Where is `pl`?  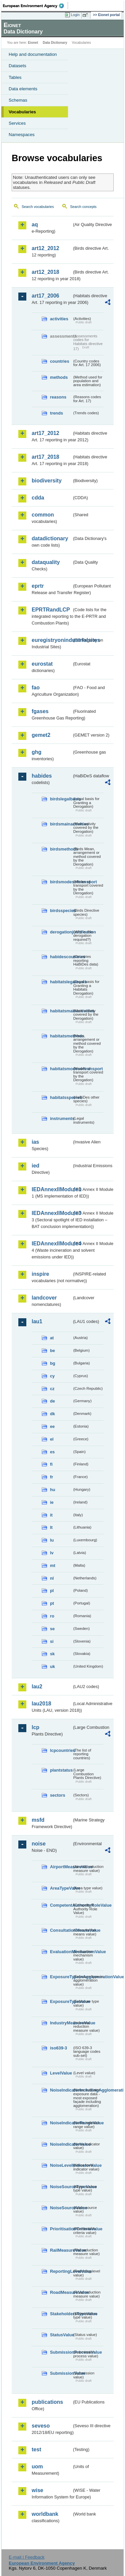
pl is located at coordinates (52, 1590).